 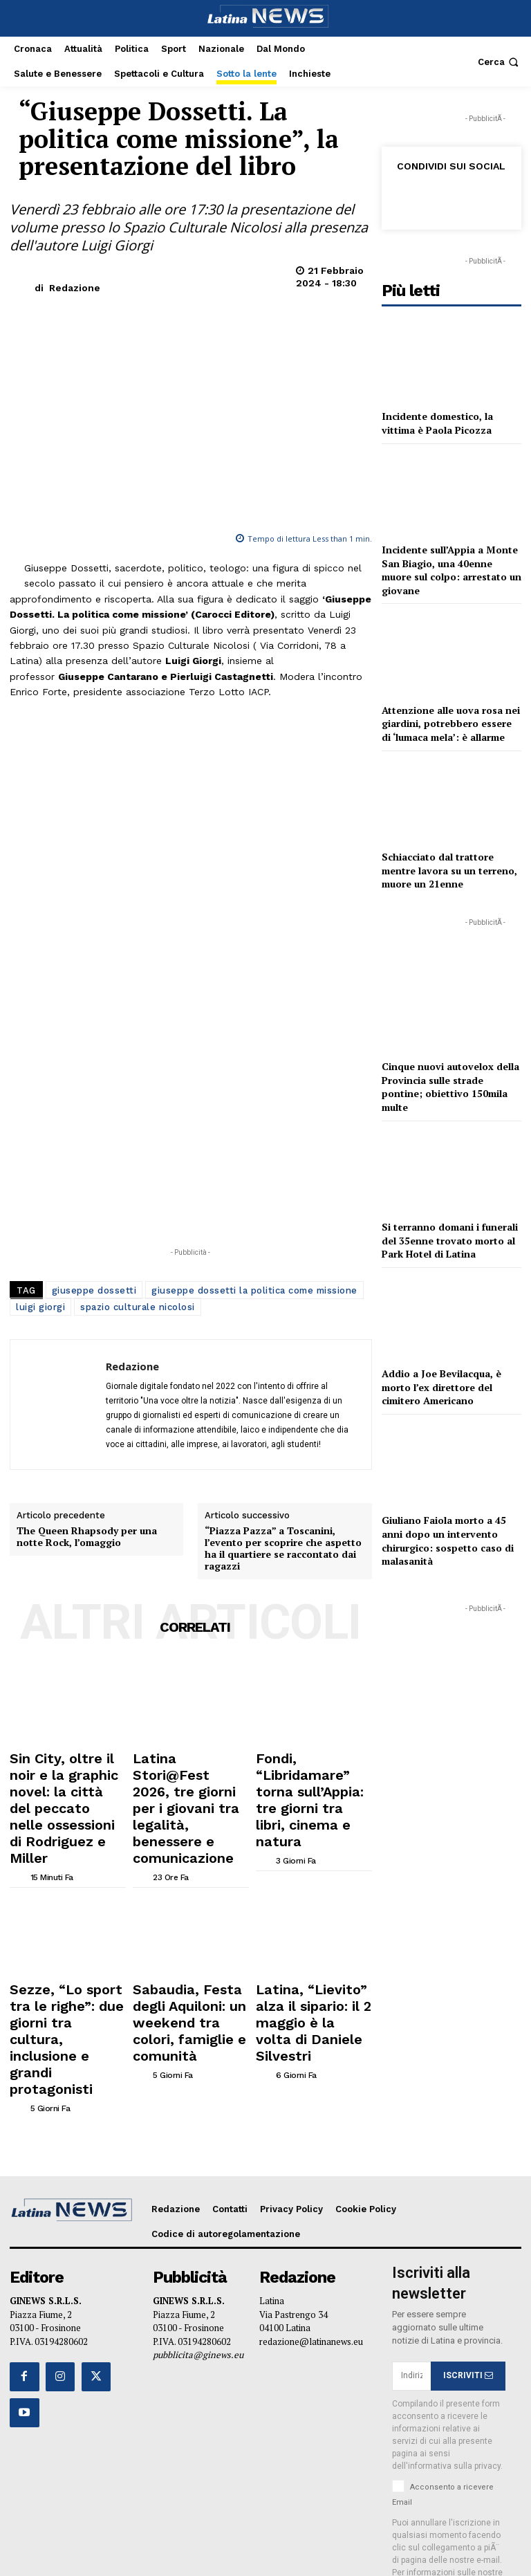 I want to click on Latina, “Lievito” alza il sipario: il 2 maggio è la volta di Daniele Silvestri, so click(x=311, y=1924).